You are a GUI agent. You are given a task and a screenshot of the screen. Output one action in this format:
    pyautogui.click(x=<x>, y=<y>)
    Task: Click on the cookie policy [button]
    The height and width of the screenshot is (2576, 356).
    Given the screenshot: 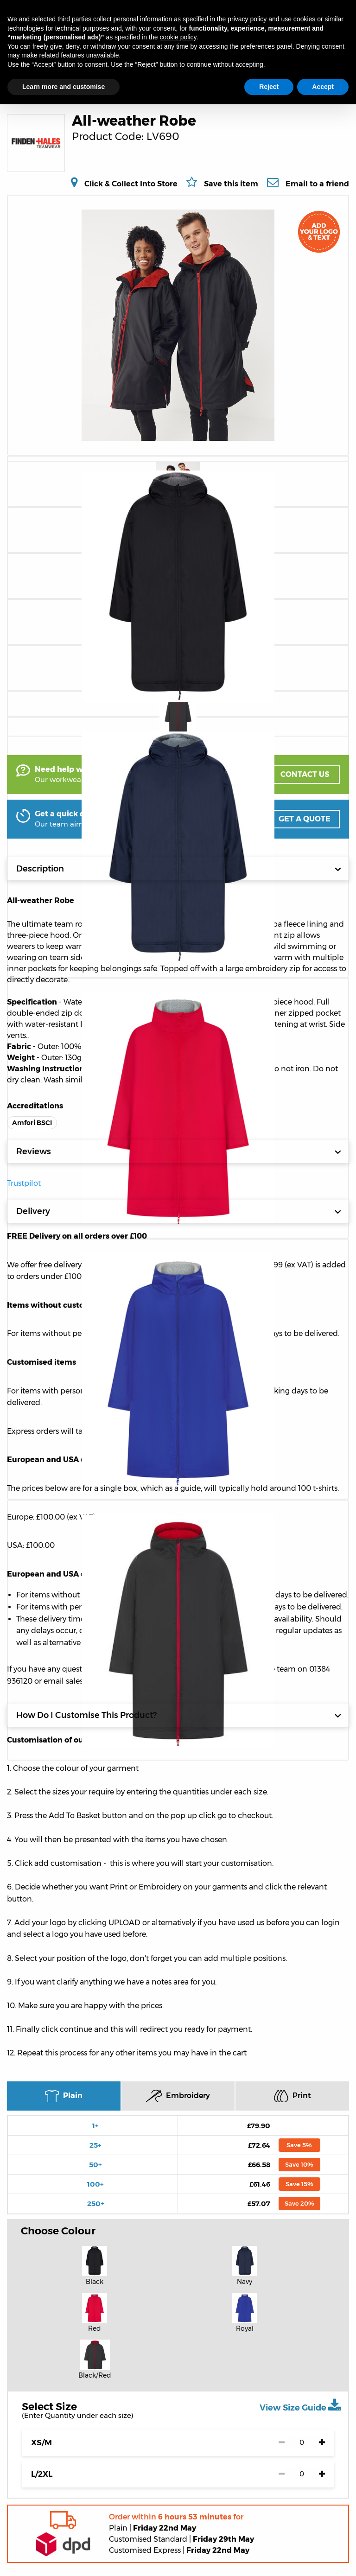 What is the action you would take?
    pyautogui.click(x=177, y=37)
    